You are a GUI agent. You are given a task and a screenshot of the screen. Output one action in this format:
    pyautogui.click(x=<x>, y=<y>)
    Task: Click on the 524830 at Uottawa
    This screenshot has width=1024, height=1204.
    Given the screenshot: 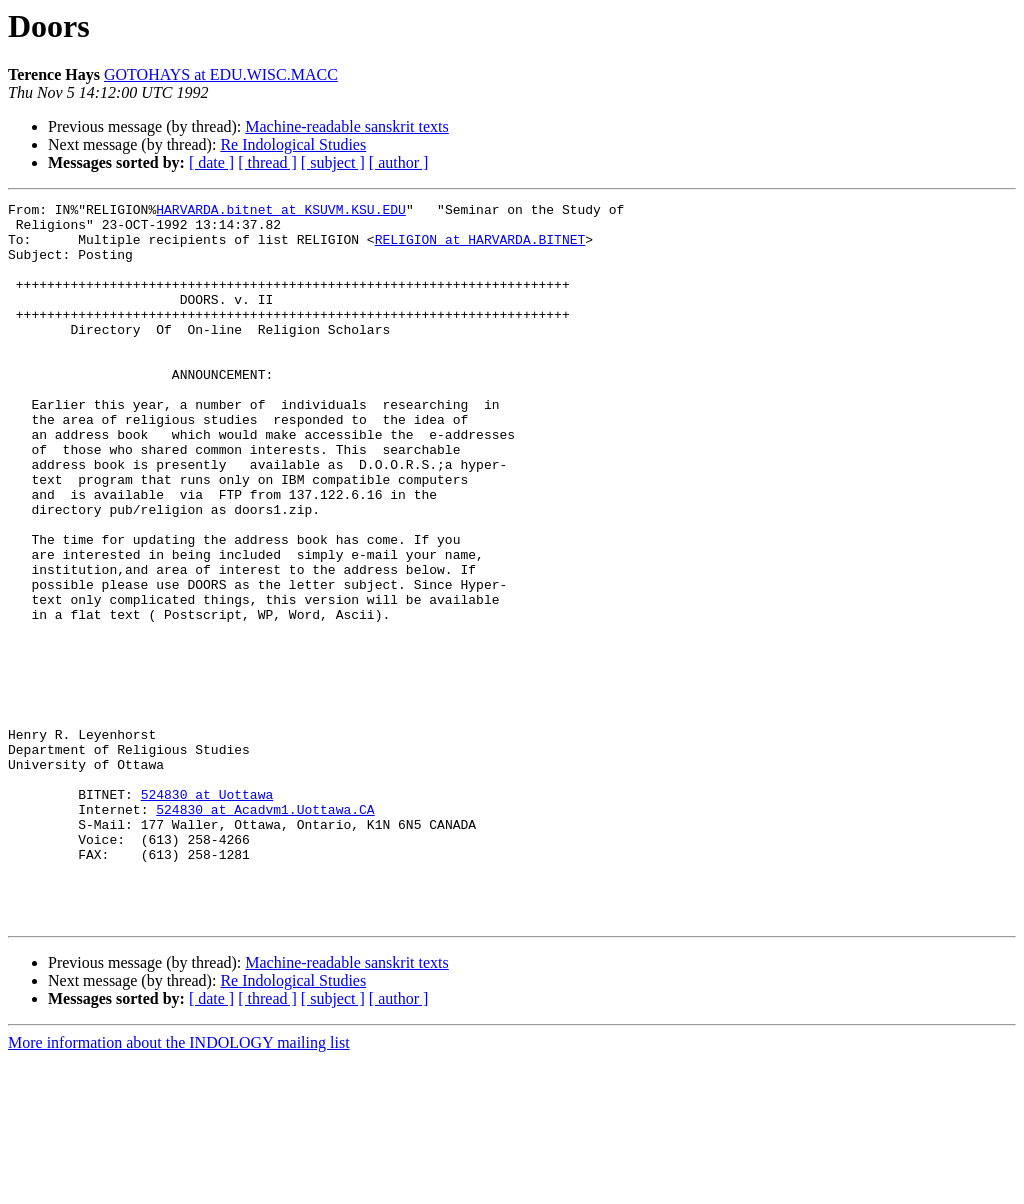 What is the action you would take?
    pyautogui.click(x=207, y=914)
    